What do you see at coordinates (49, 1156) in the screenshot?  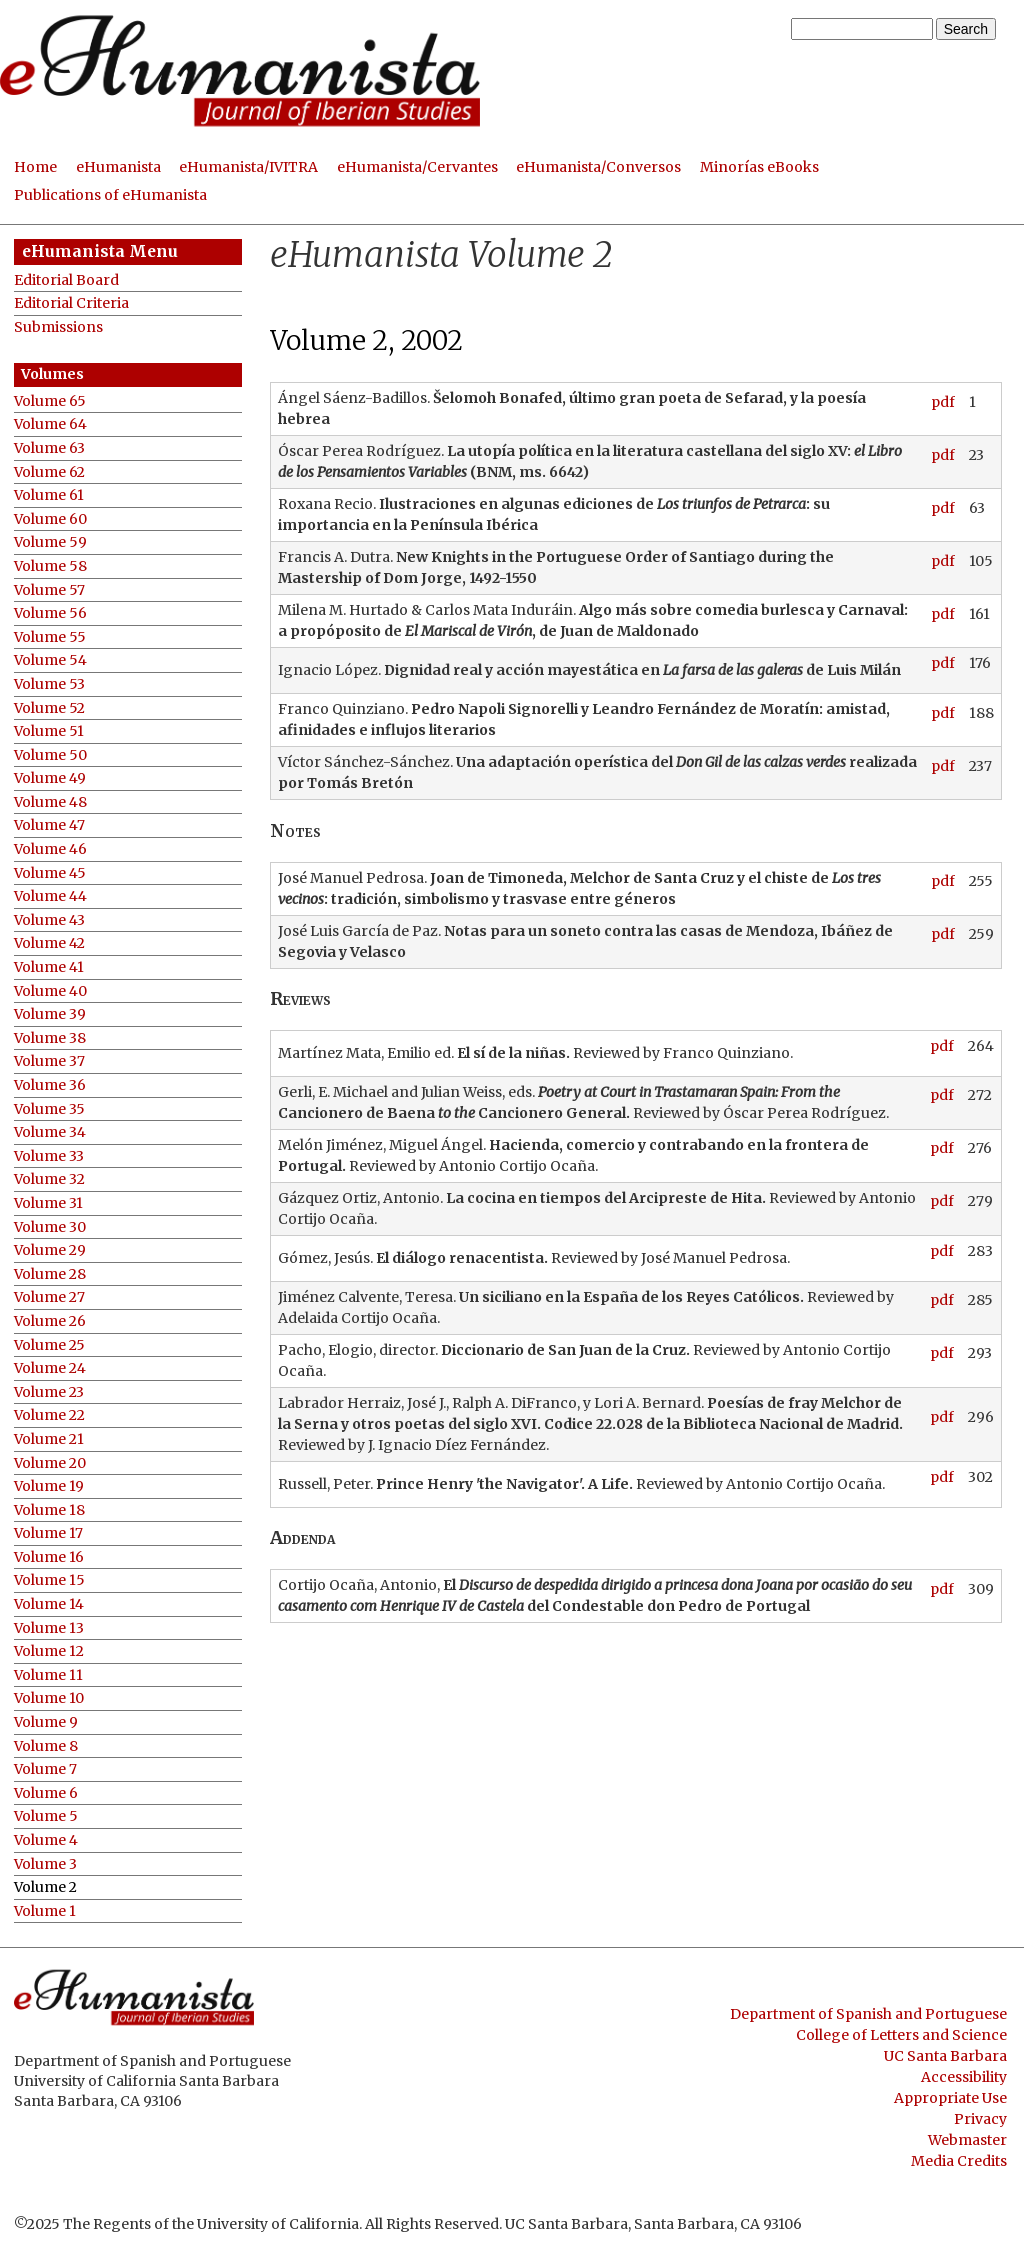 I see `Volume 33` at bounding box center [49, 1156].